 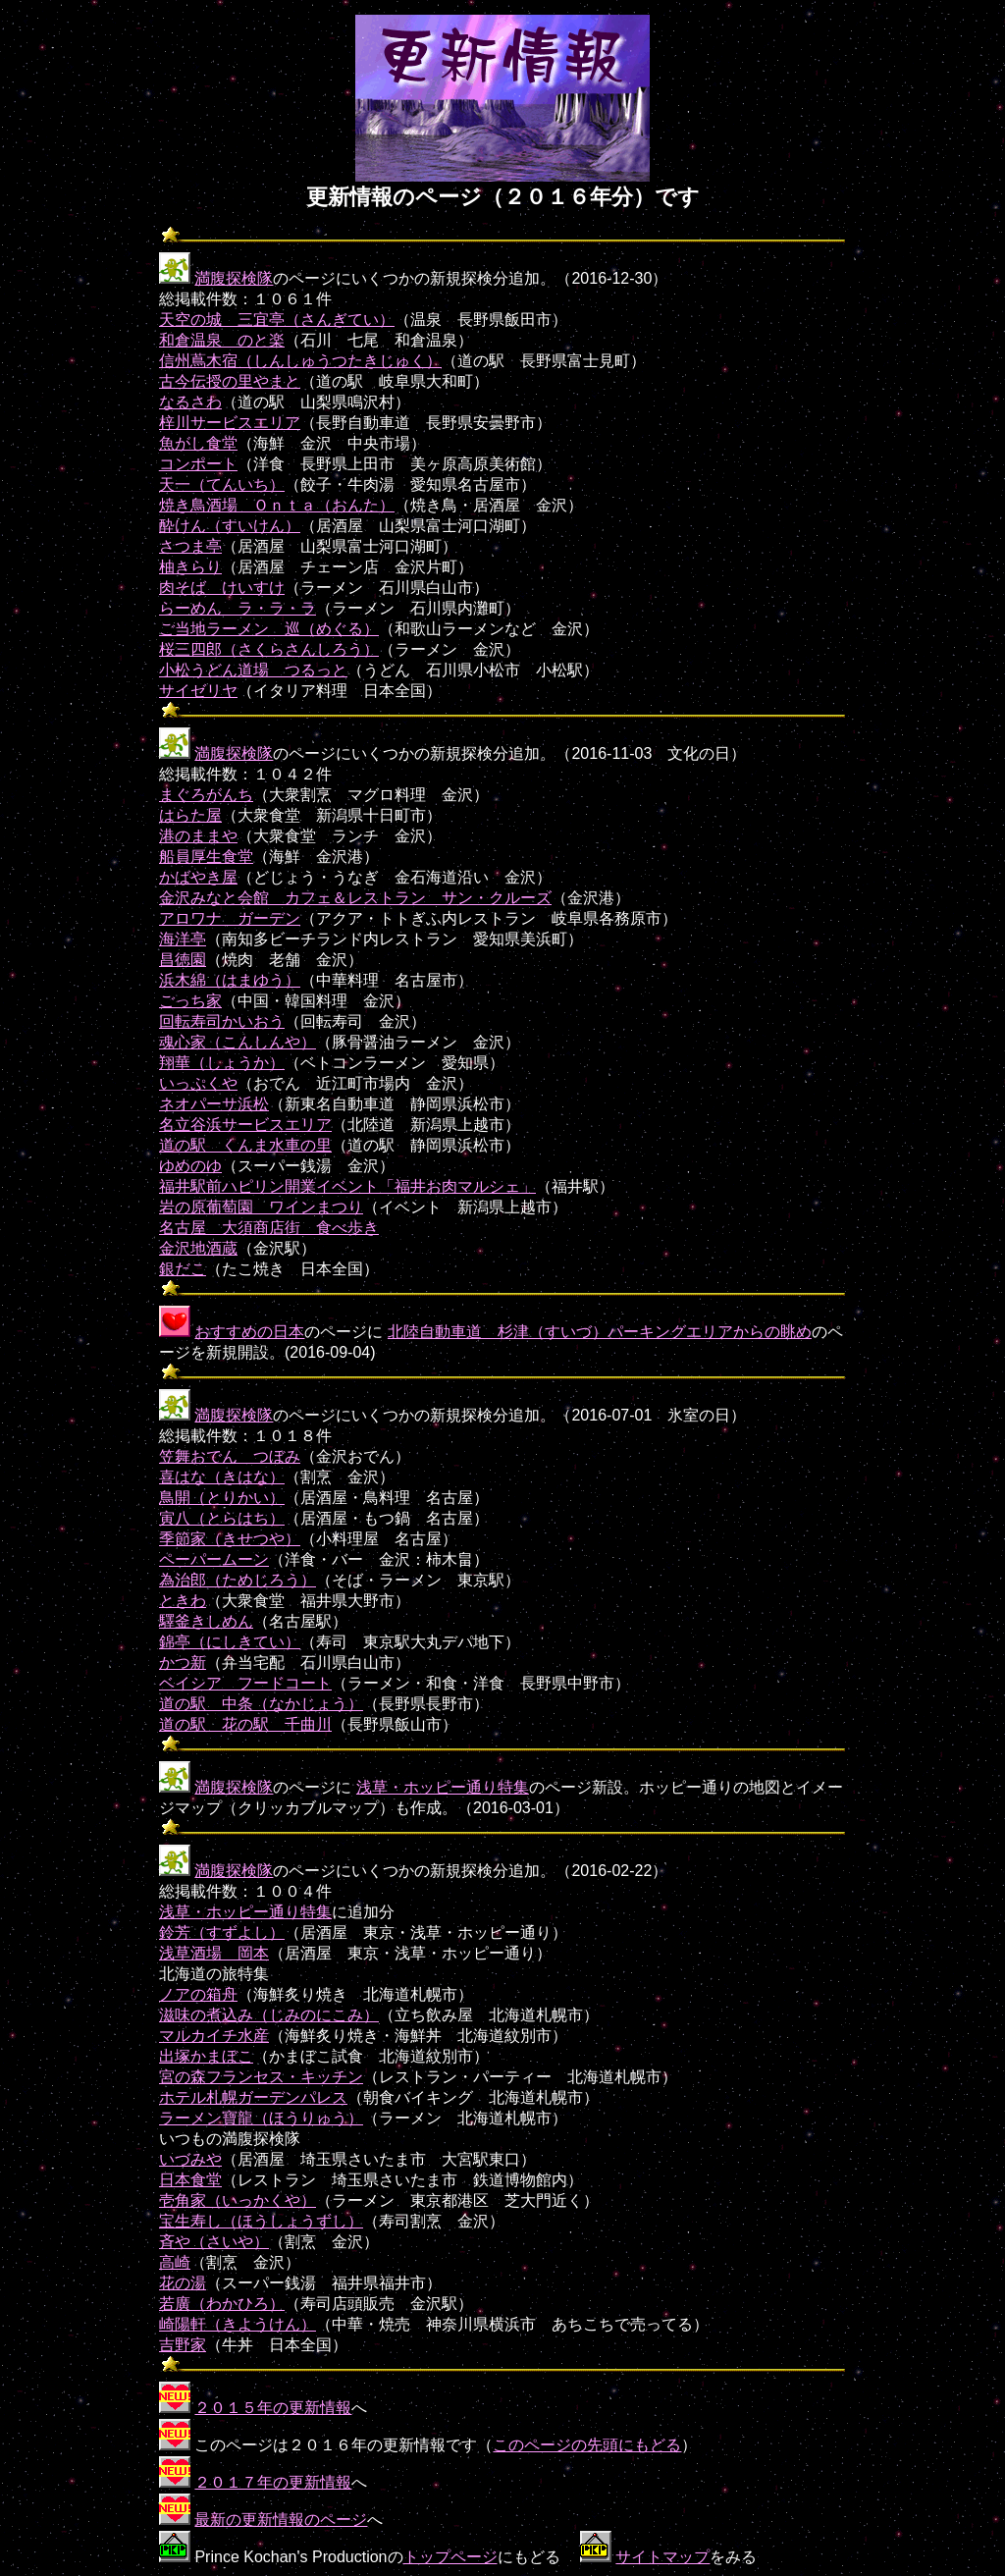 What do you see at coordinates (269, 1227) in the screenshot?
I see `名古屋 大須商店街 食べ歩き` at bounding box center [269, 1227].